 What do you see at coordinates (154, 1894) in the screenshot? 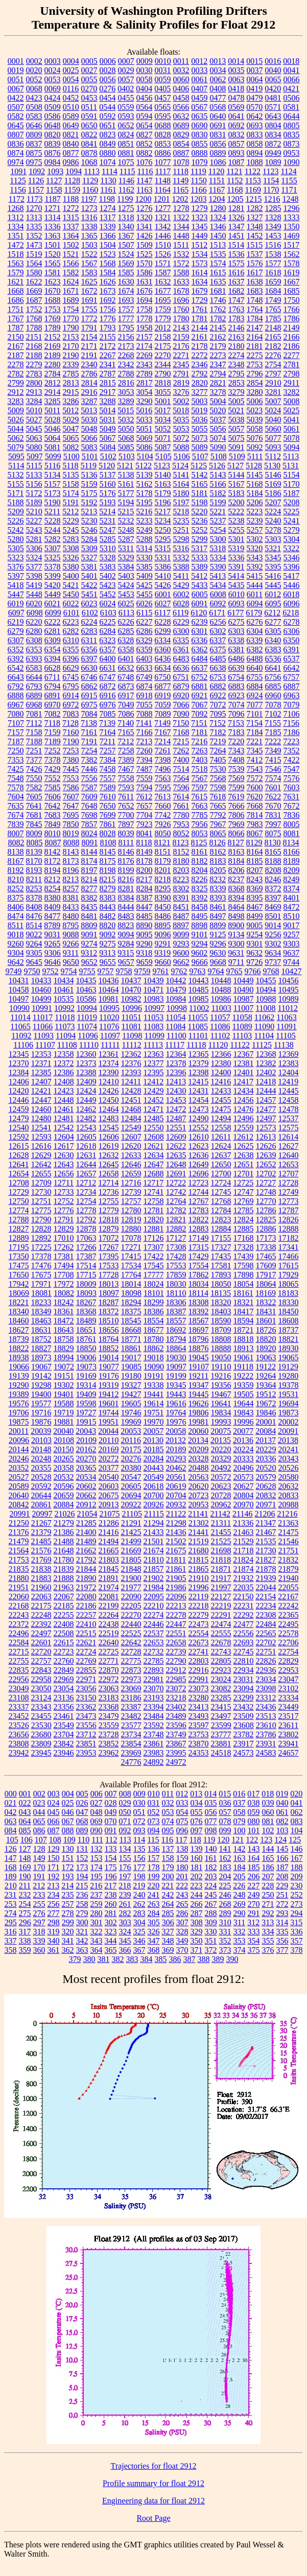
I see `241` at bounding box center [154, 1894].